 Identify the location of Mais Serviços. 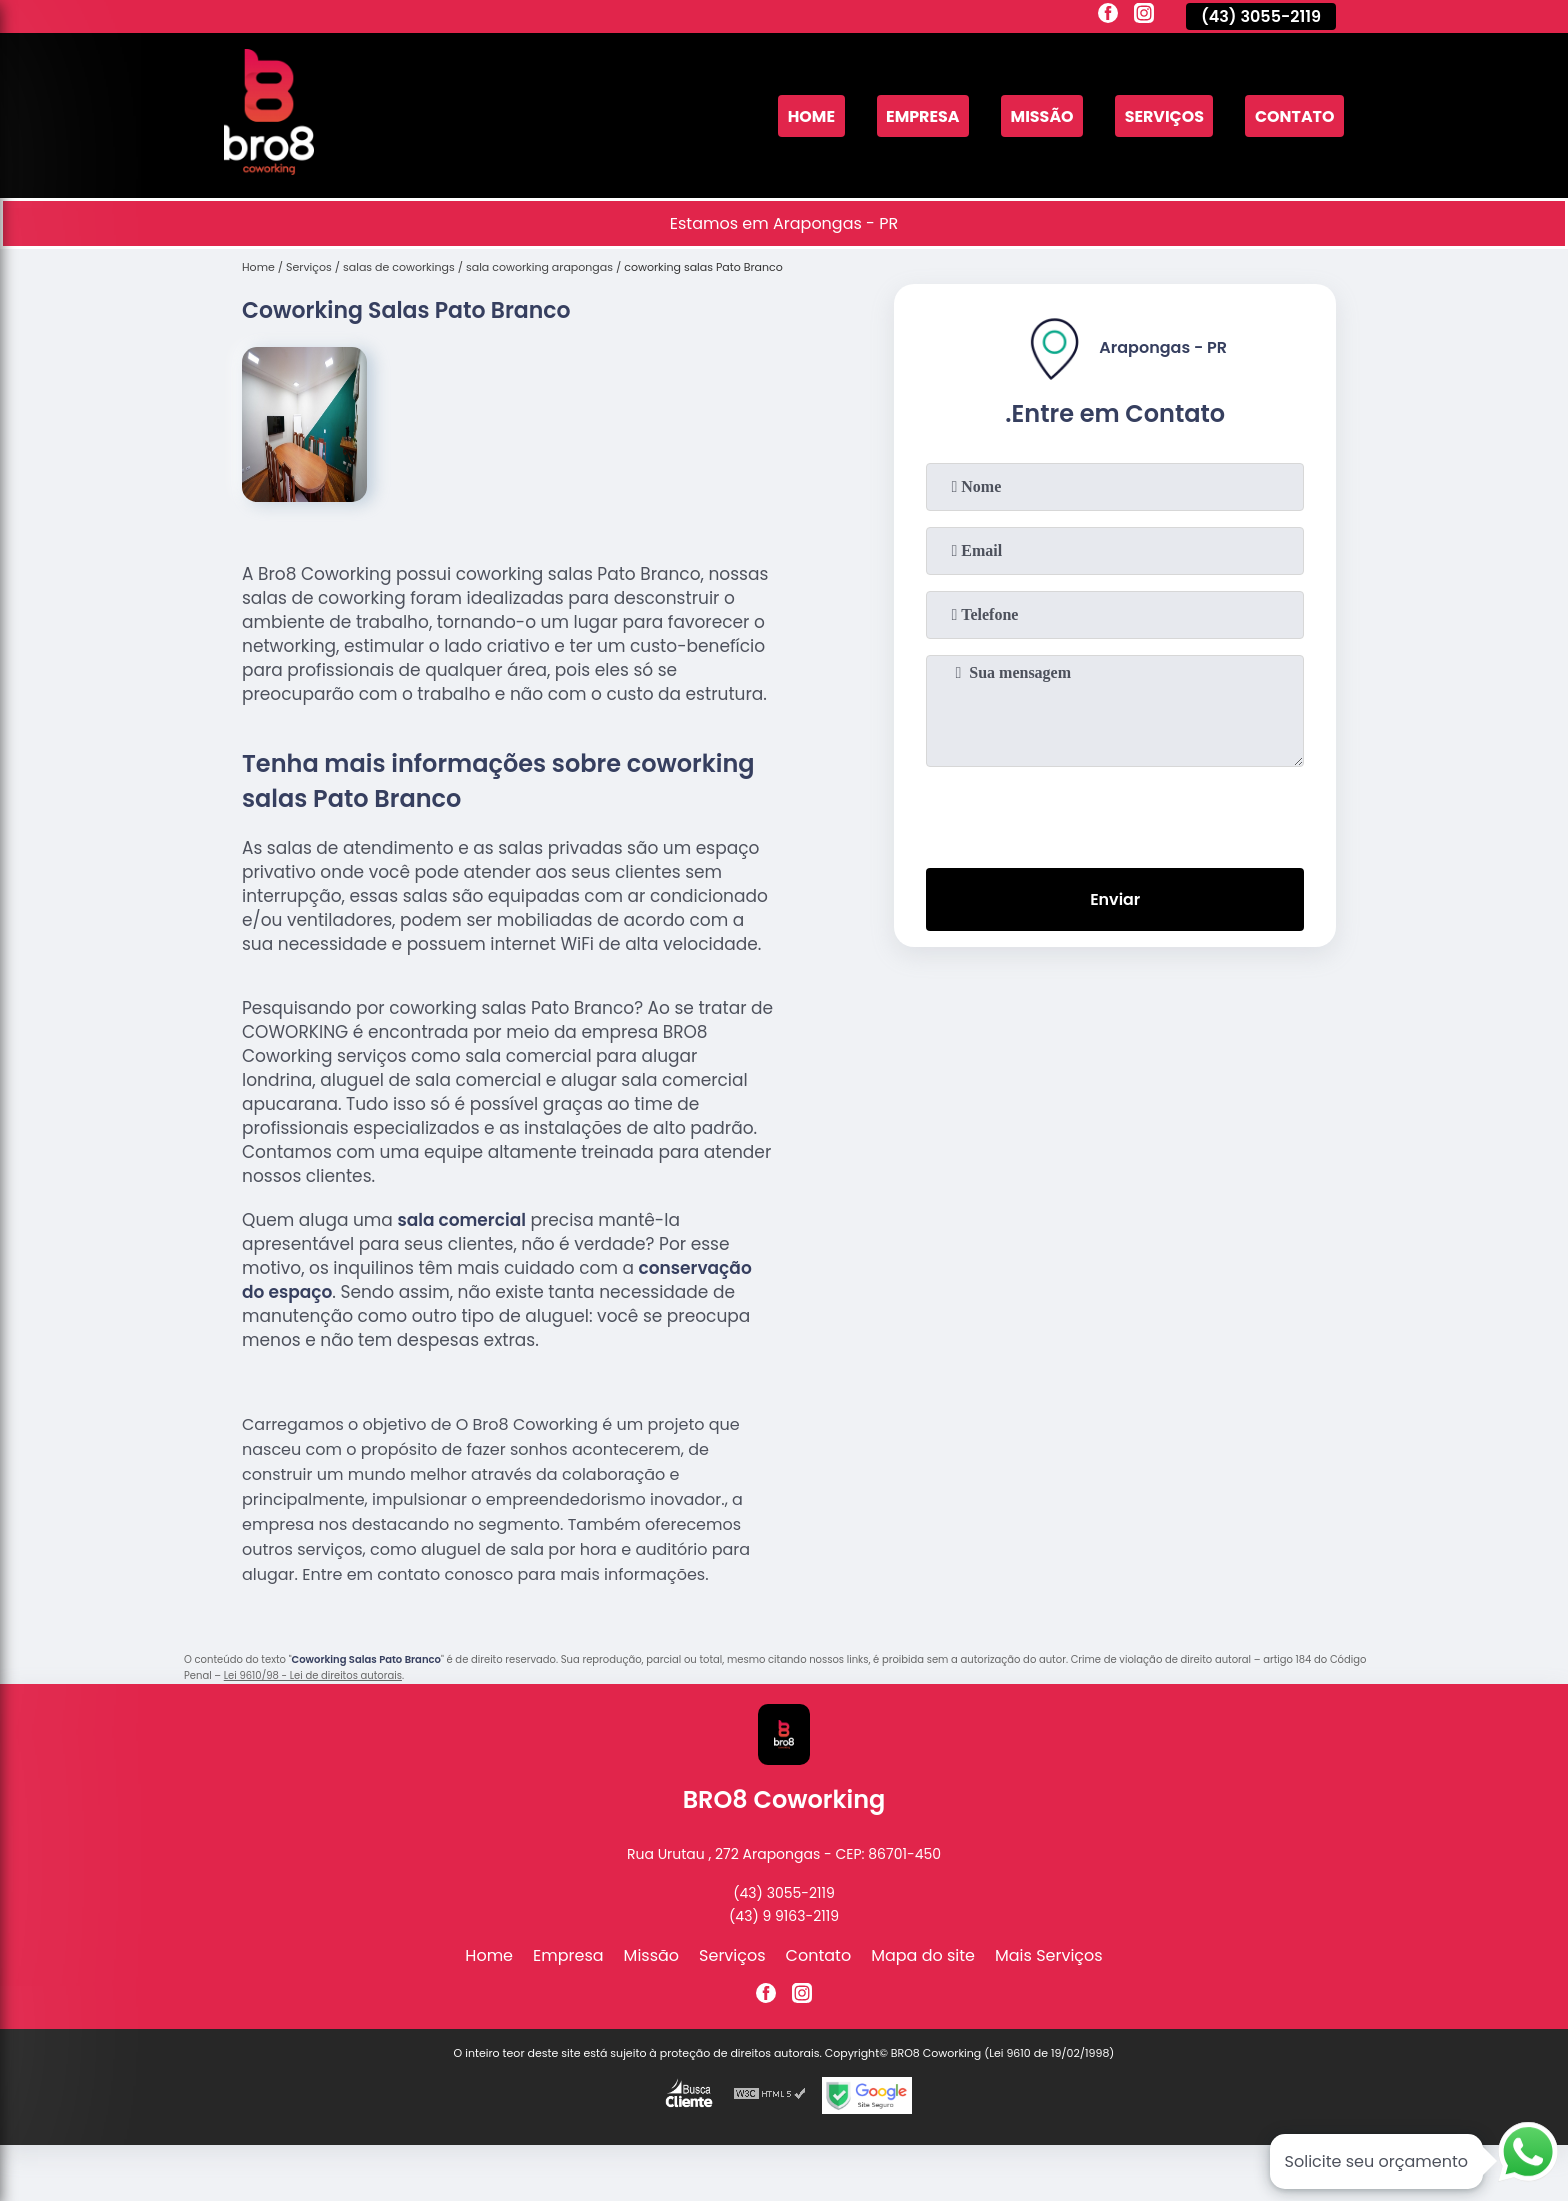
(1049, 1955).